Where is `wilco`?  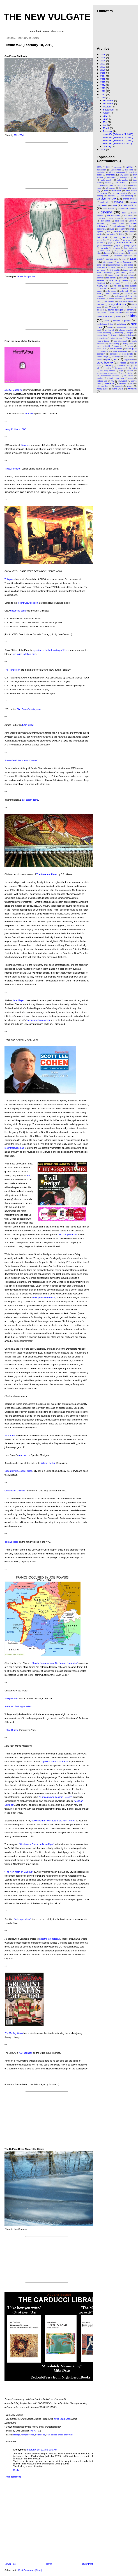 wilco is located at coordinates (132, 383).